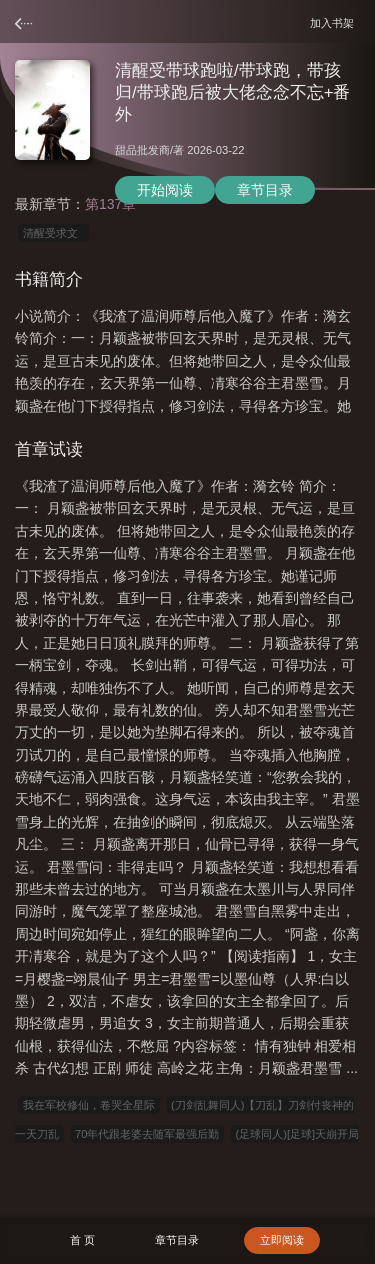 The width and height of the screenshot is (375, 1264). I want to click on 立即阅读, so click(282, 1240).